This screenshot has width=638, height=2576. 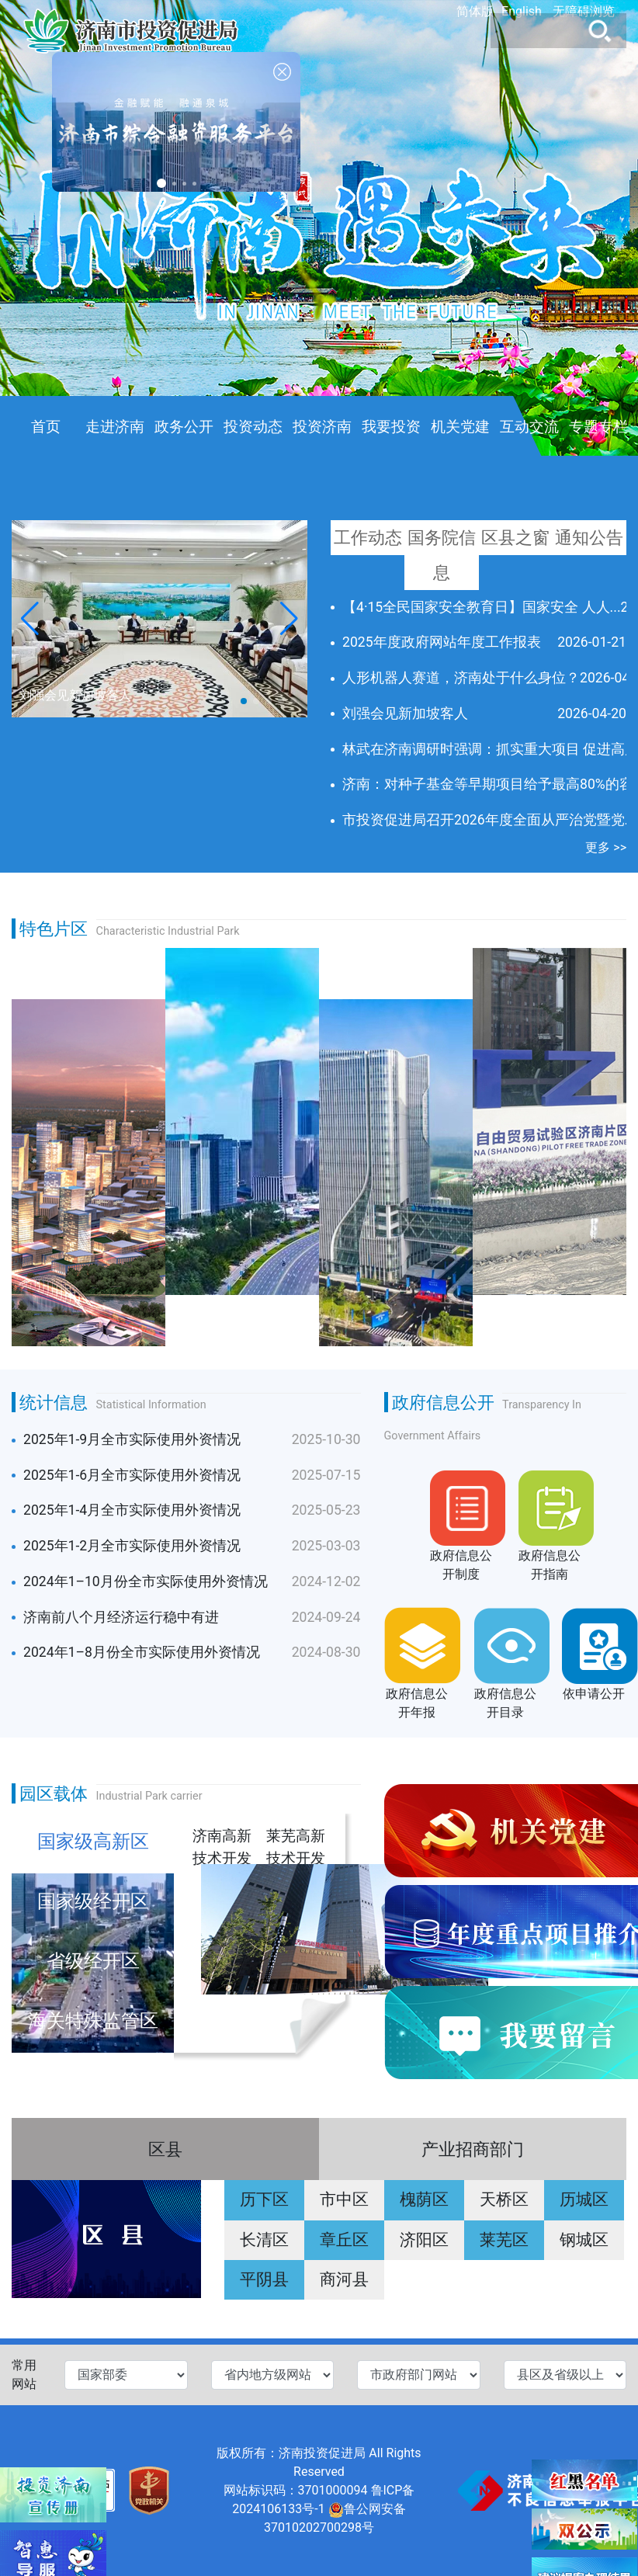 I want to click on 历下区, so click(x=264, y=2199).